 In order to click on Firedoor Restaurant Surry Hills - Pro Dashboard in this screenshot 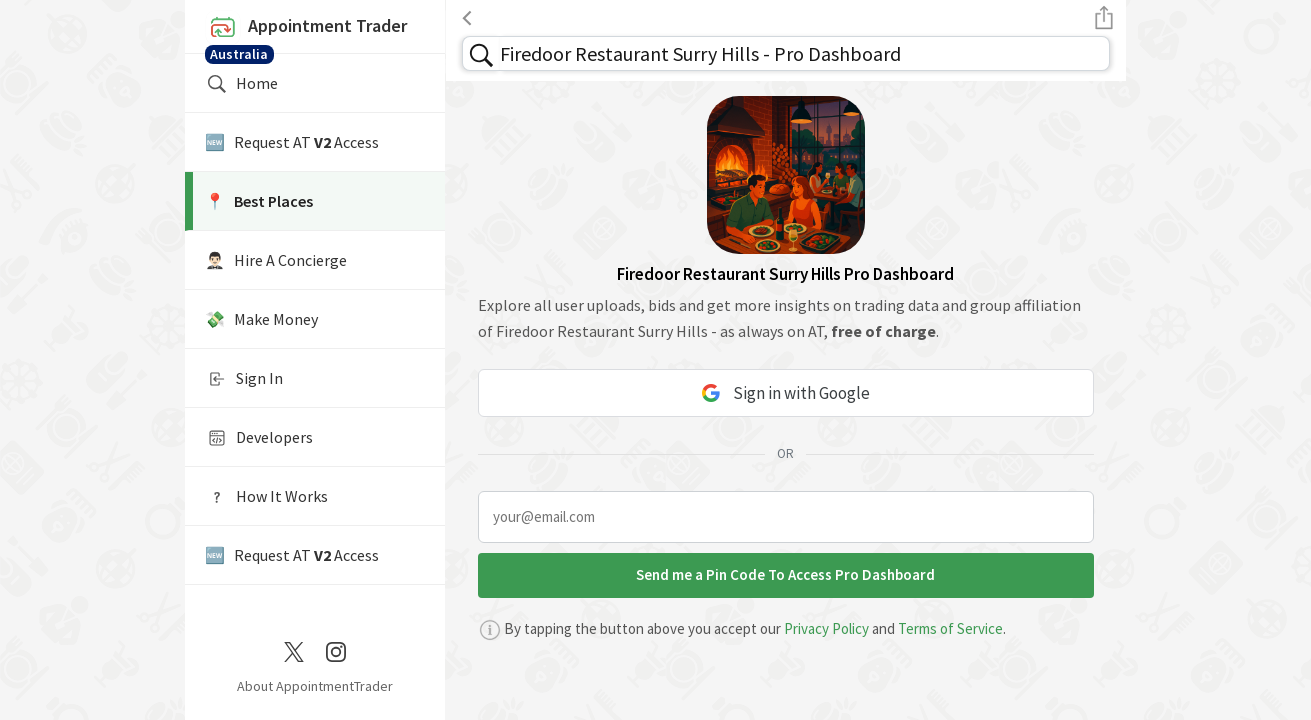, I will do `click(700, 53)`.